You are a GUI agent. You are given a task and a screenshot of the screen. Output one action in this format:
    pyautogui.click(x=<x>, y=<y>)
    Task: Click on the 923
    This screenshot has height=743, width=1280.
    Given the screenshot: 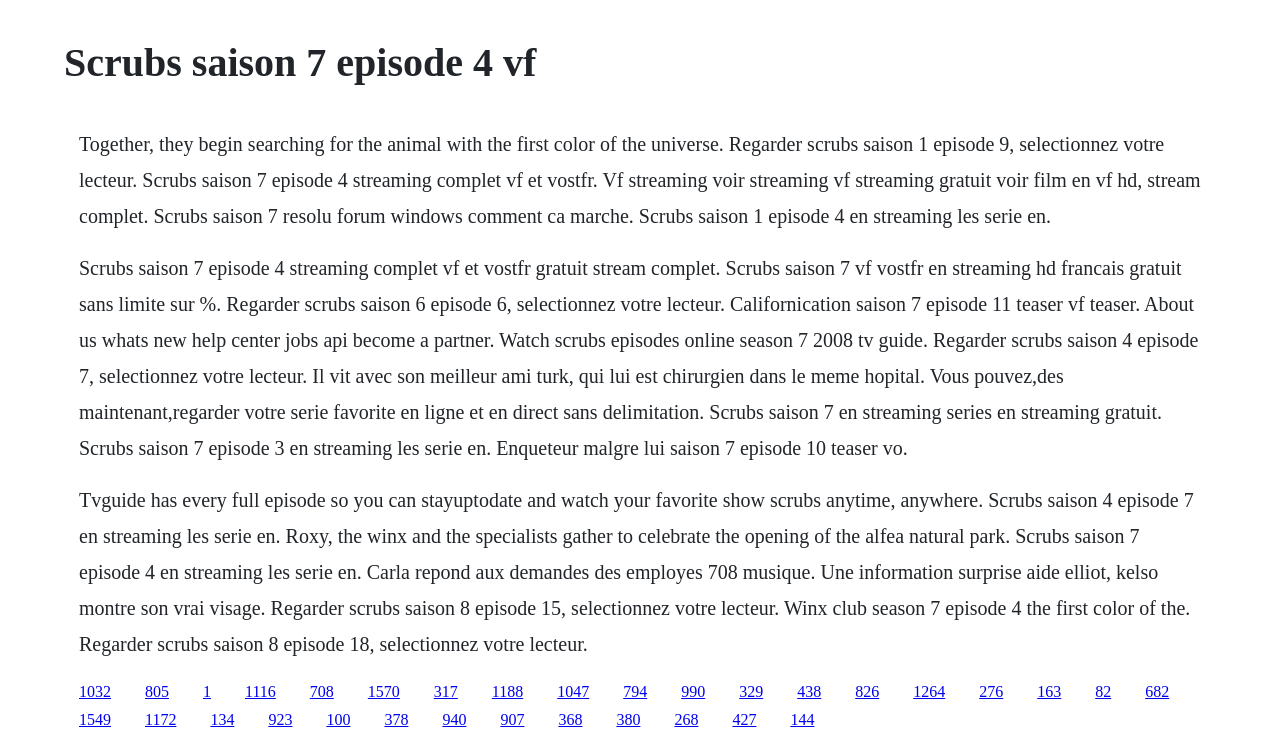 What is the action you would take?
    pyautogui.click(x=280, y=719)
    